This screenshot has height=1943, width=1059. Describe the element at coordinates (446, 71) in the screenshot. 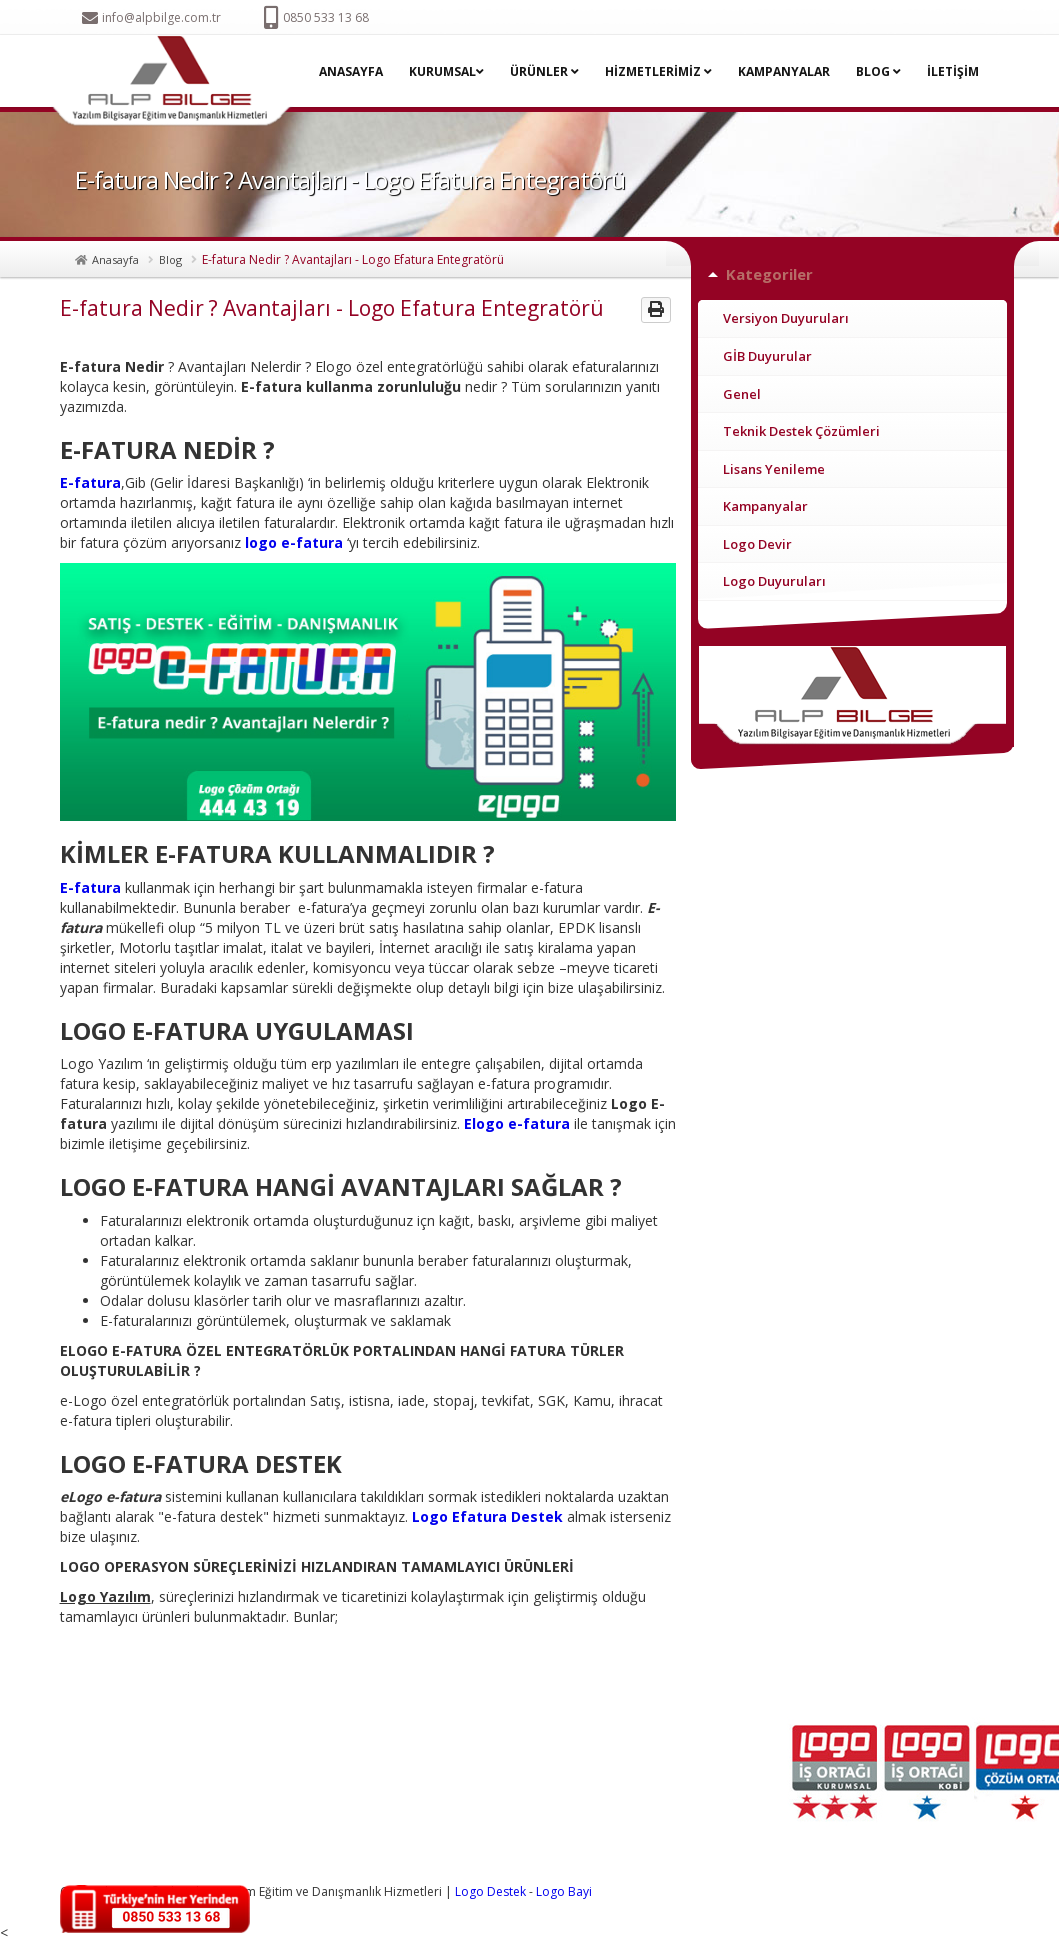

I see `KURUMSAL` at that location.